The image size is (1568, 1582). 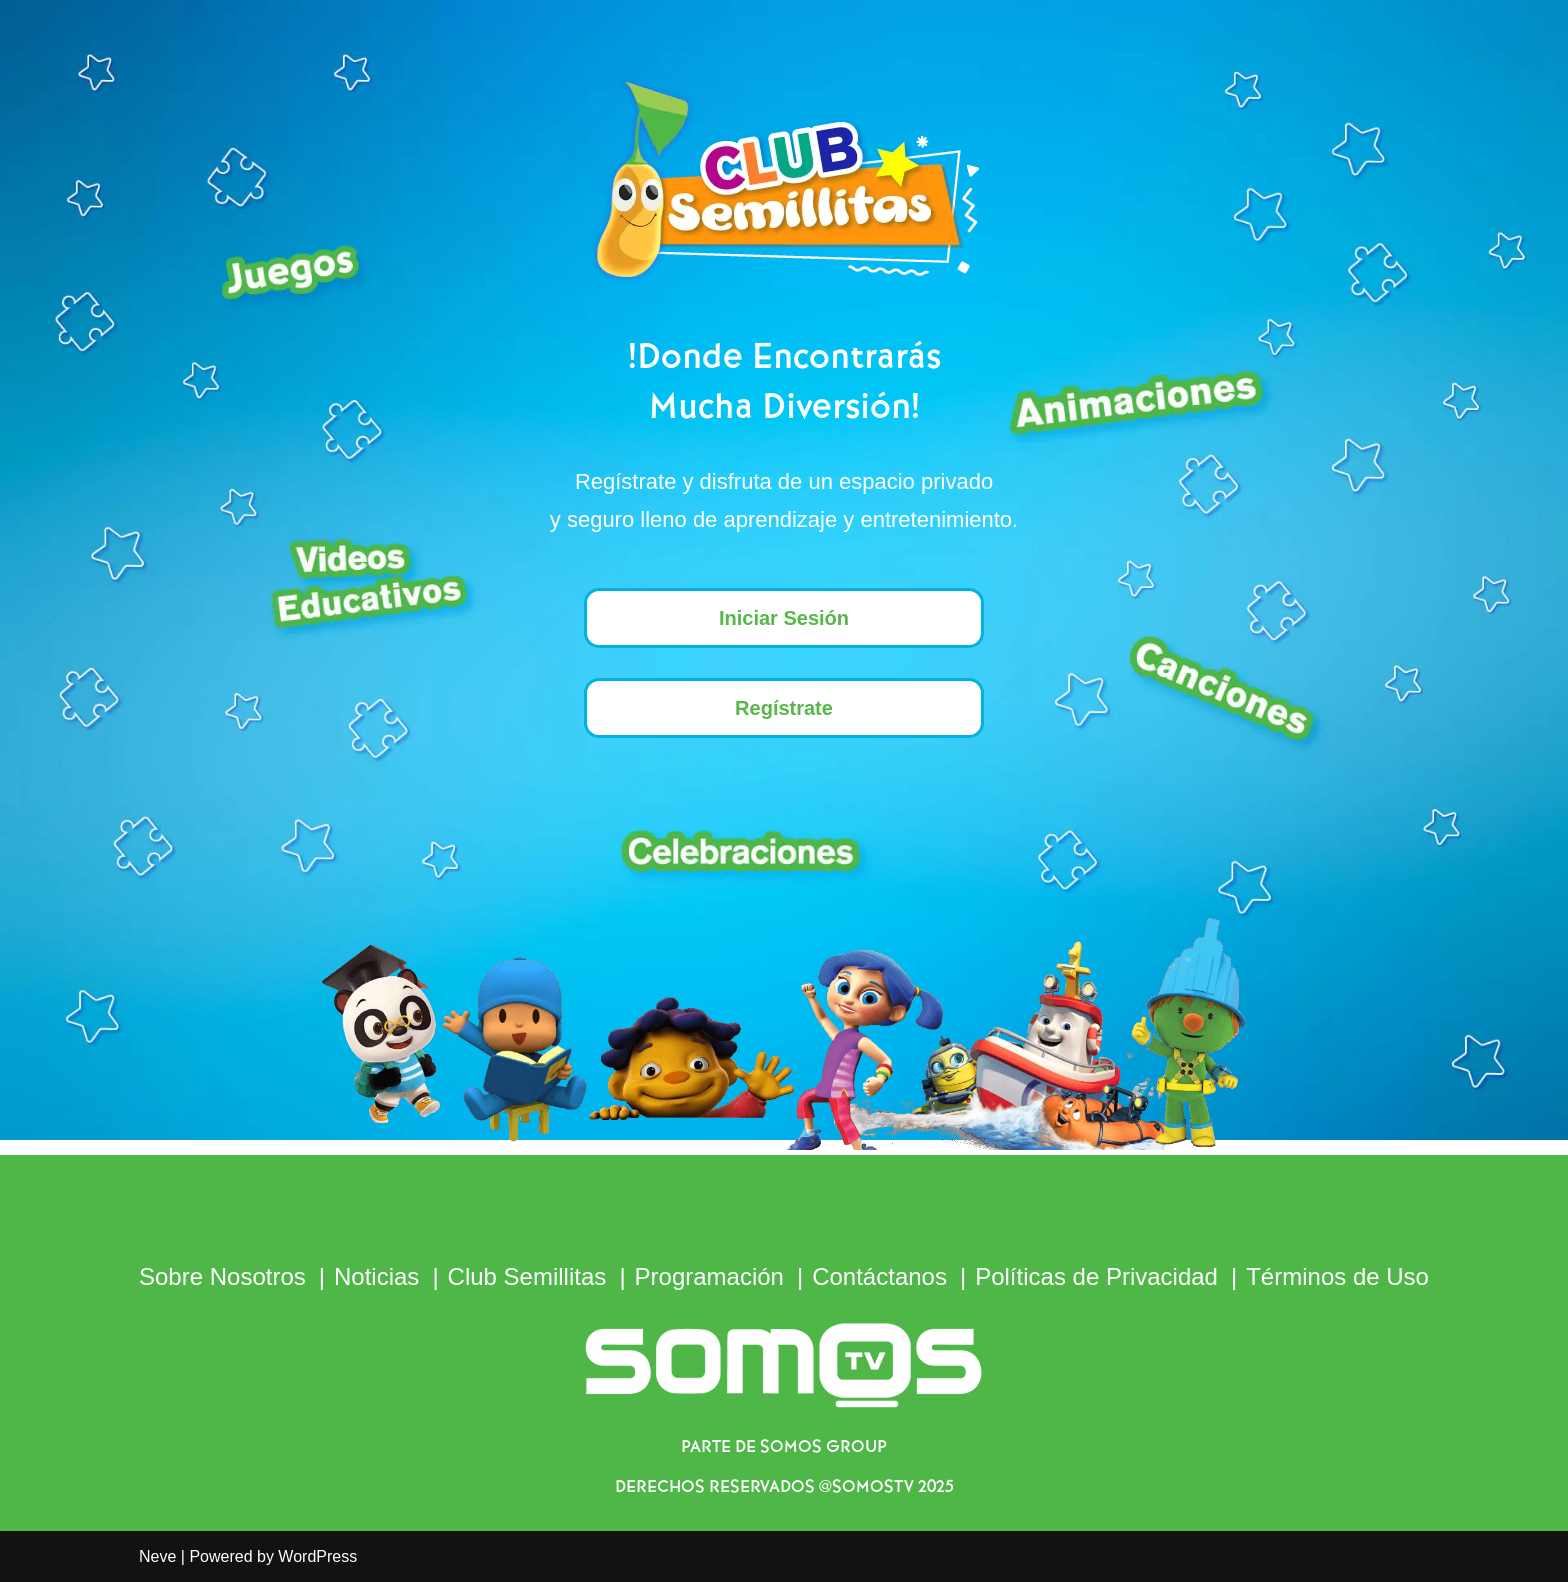 I want to click on Iniciar Sesión, so click(x=784, y=618).